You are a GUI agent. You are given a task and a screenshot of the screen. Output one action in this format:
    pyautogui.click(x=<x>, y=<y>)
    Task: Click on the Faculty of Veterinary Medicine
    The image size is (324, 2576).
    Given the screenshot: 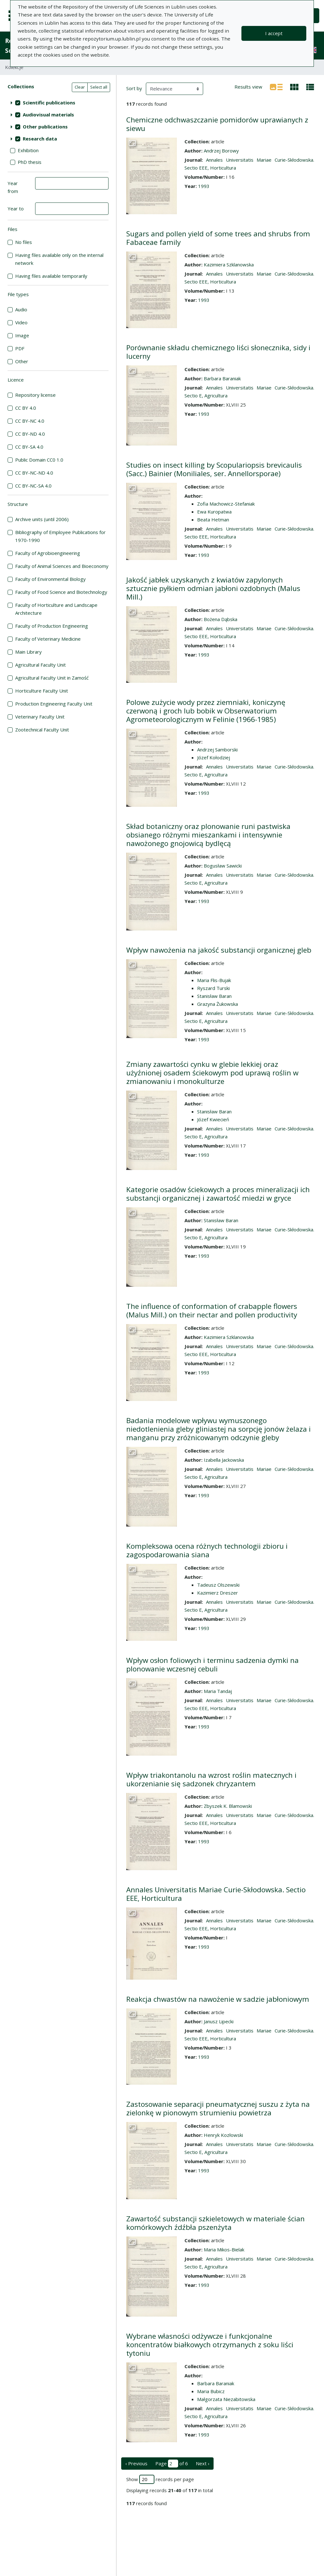 What is the action you would take?
    pyautogui.click(x=48, y=639)
    